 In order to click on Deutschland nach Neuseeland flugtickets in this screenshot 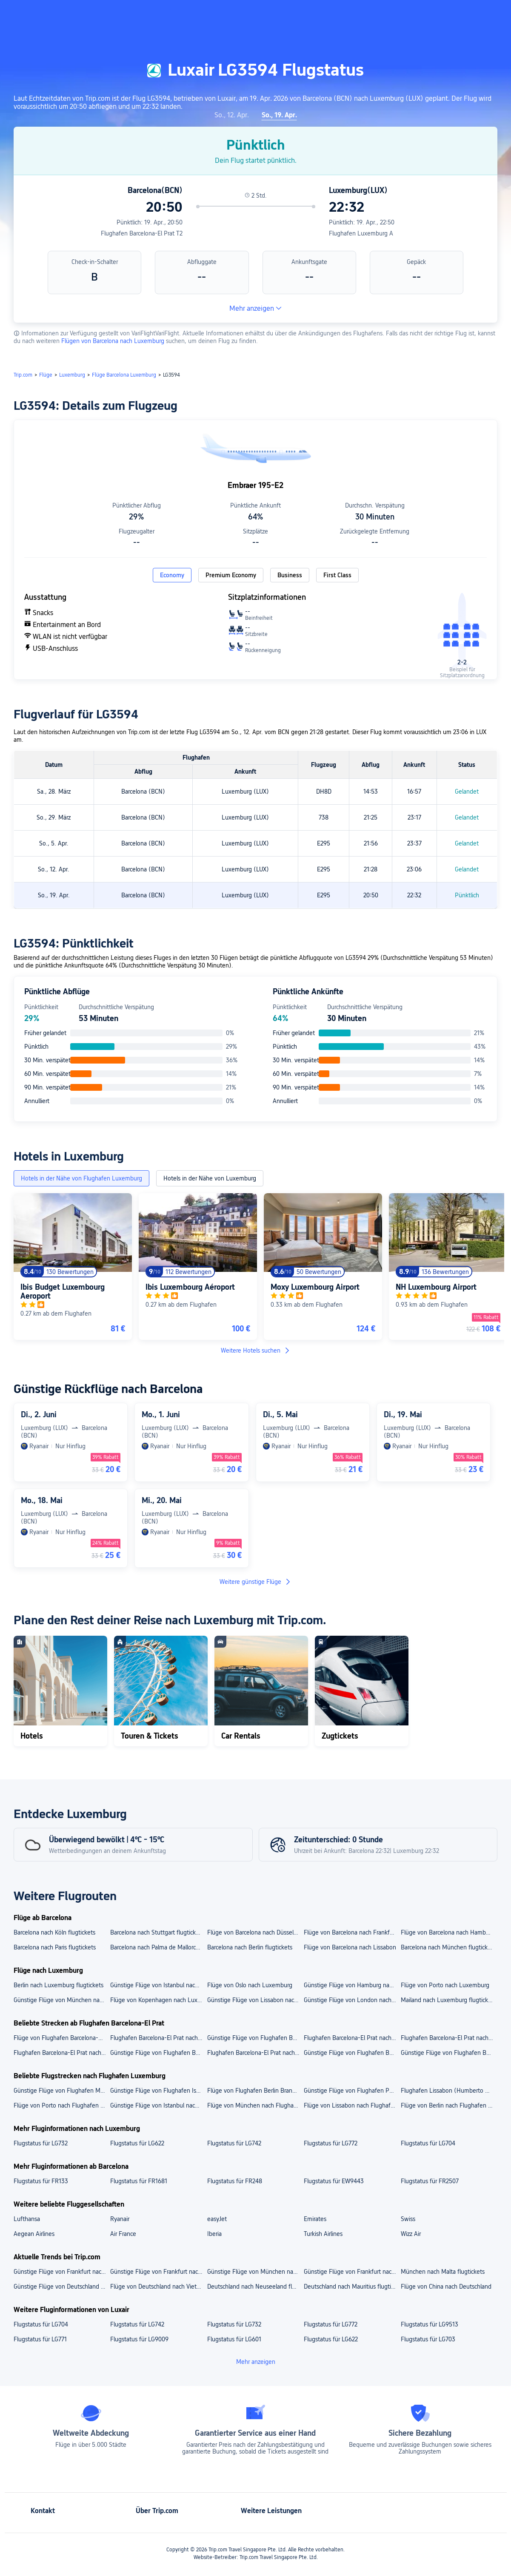, I will do `click(255, 2286)`.